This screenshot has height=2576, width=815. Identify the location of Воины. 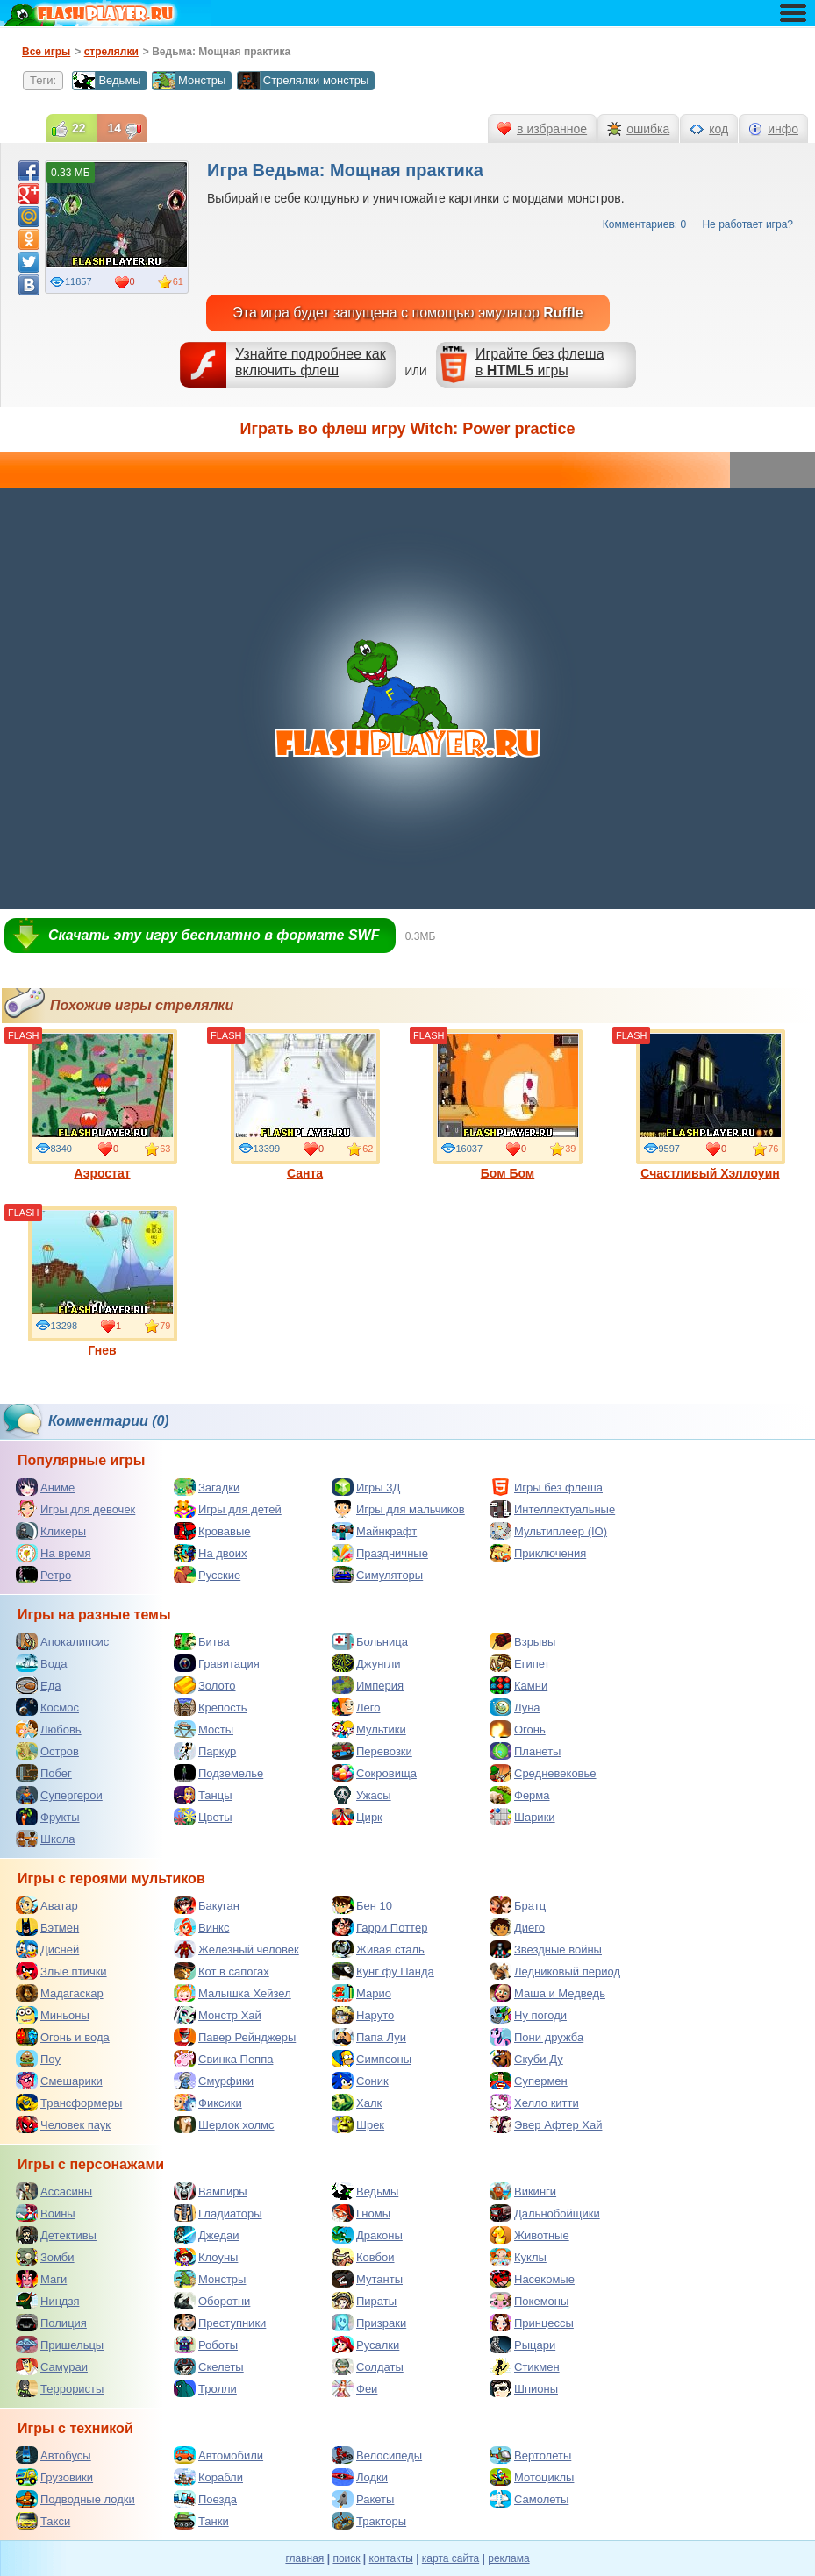
(45, 2213).